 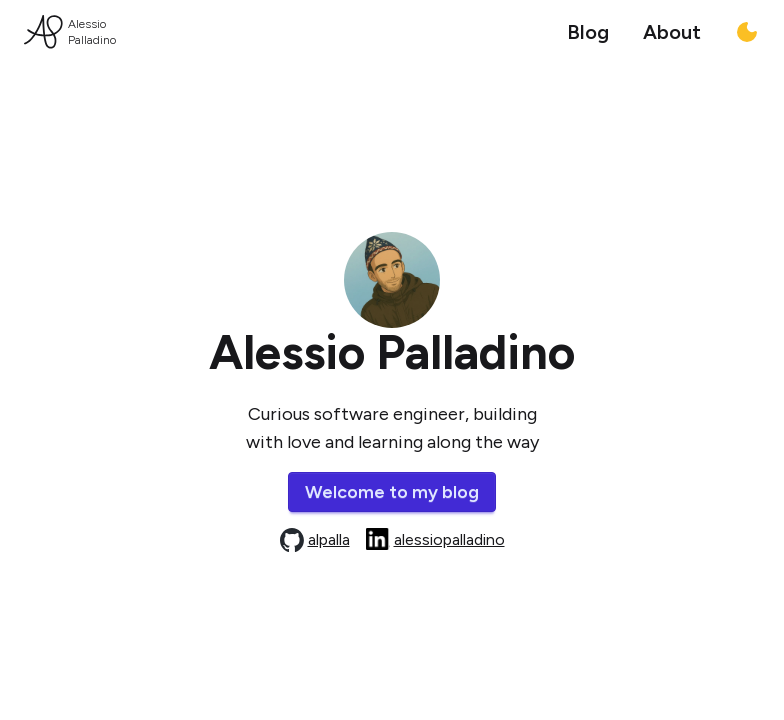 I want to click on alpalla, so click(x=329, y=539).